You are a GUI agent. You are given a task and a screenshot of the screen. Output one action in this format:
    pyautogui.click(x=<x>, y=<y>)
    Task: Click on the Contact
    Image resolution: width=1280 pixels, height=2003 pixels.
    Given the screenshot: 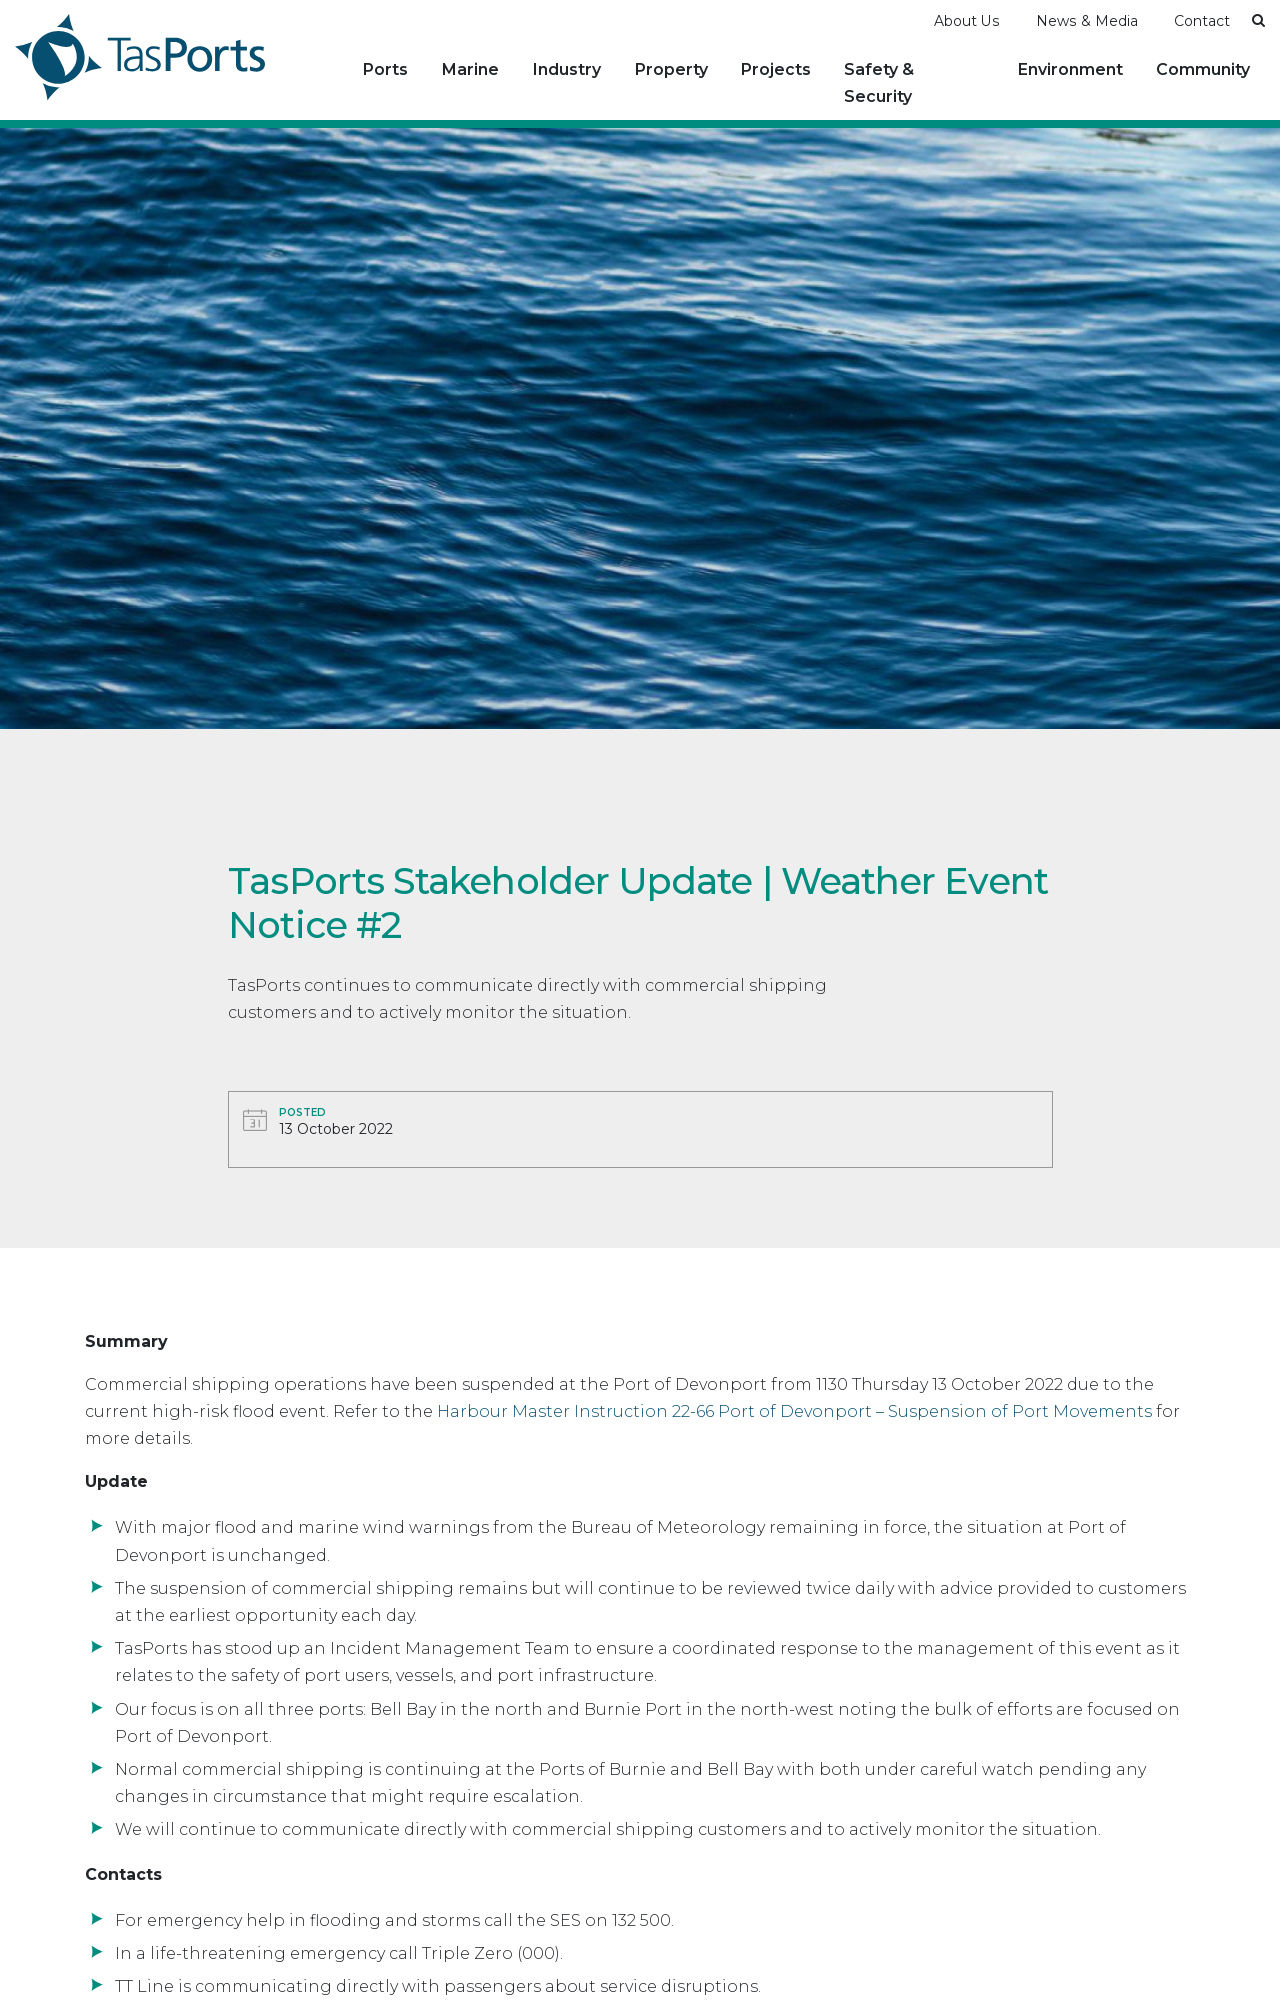 What is the action you would take?
    pyautogui.click(x=1202, y=21)
    